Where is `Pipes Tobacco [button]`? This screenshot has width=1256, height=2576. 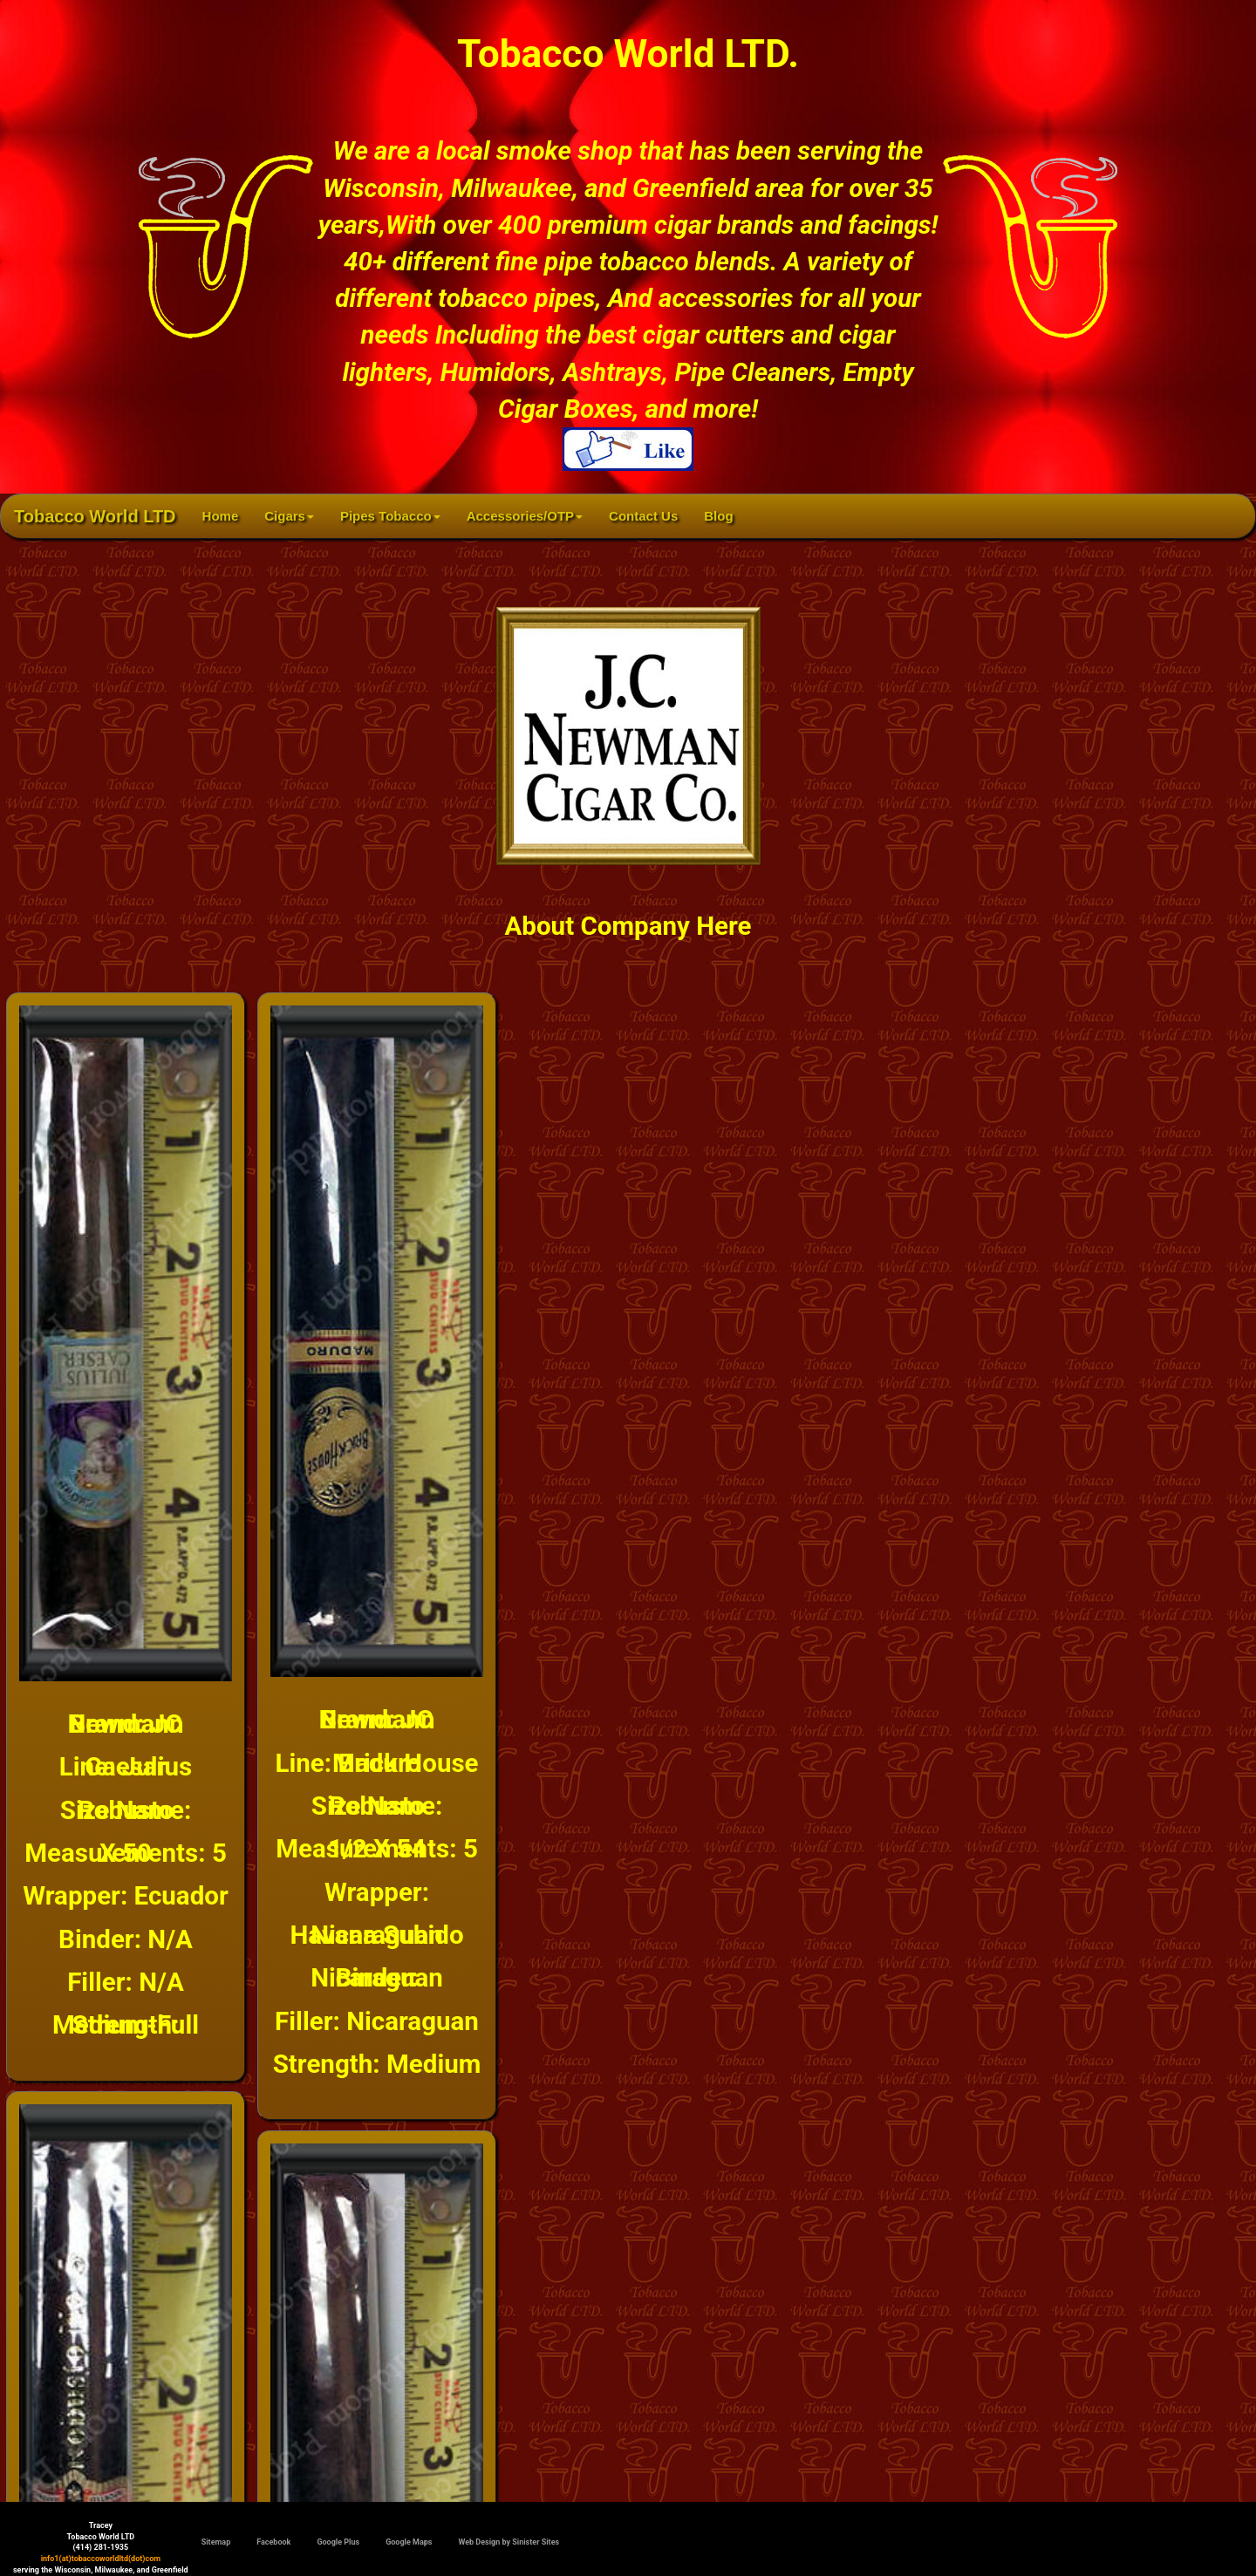 Pipes Tobacco [button] is located at coordinates (390, 515).